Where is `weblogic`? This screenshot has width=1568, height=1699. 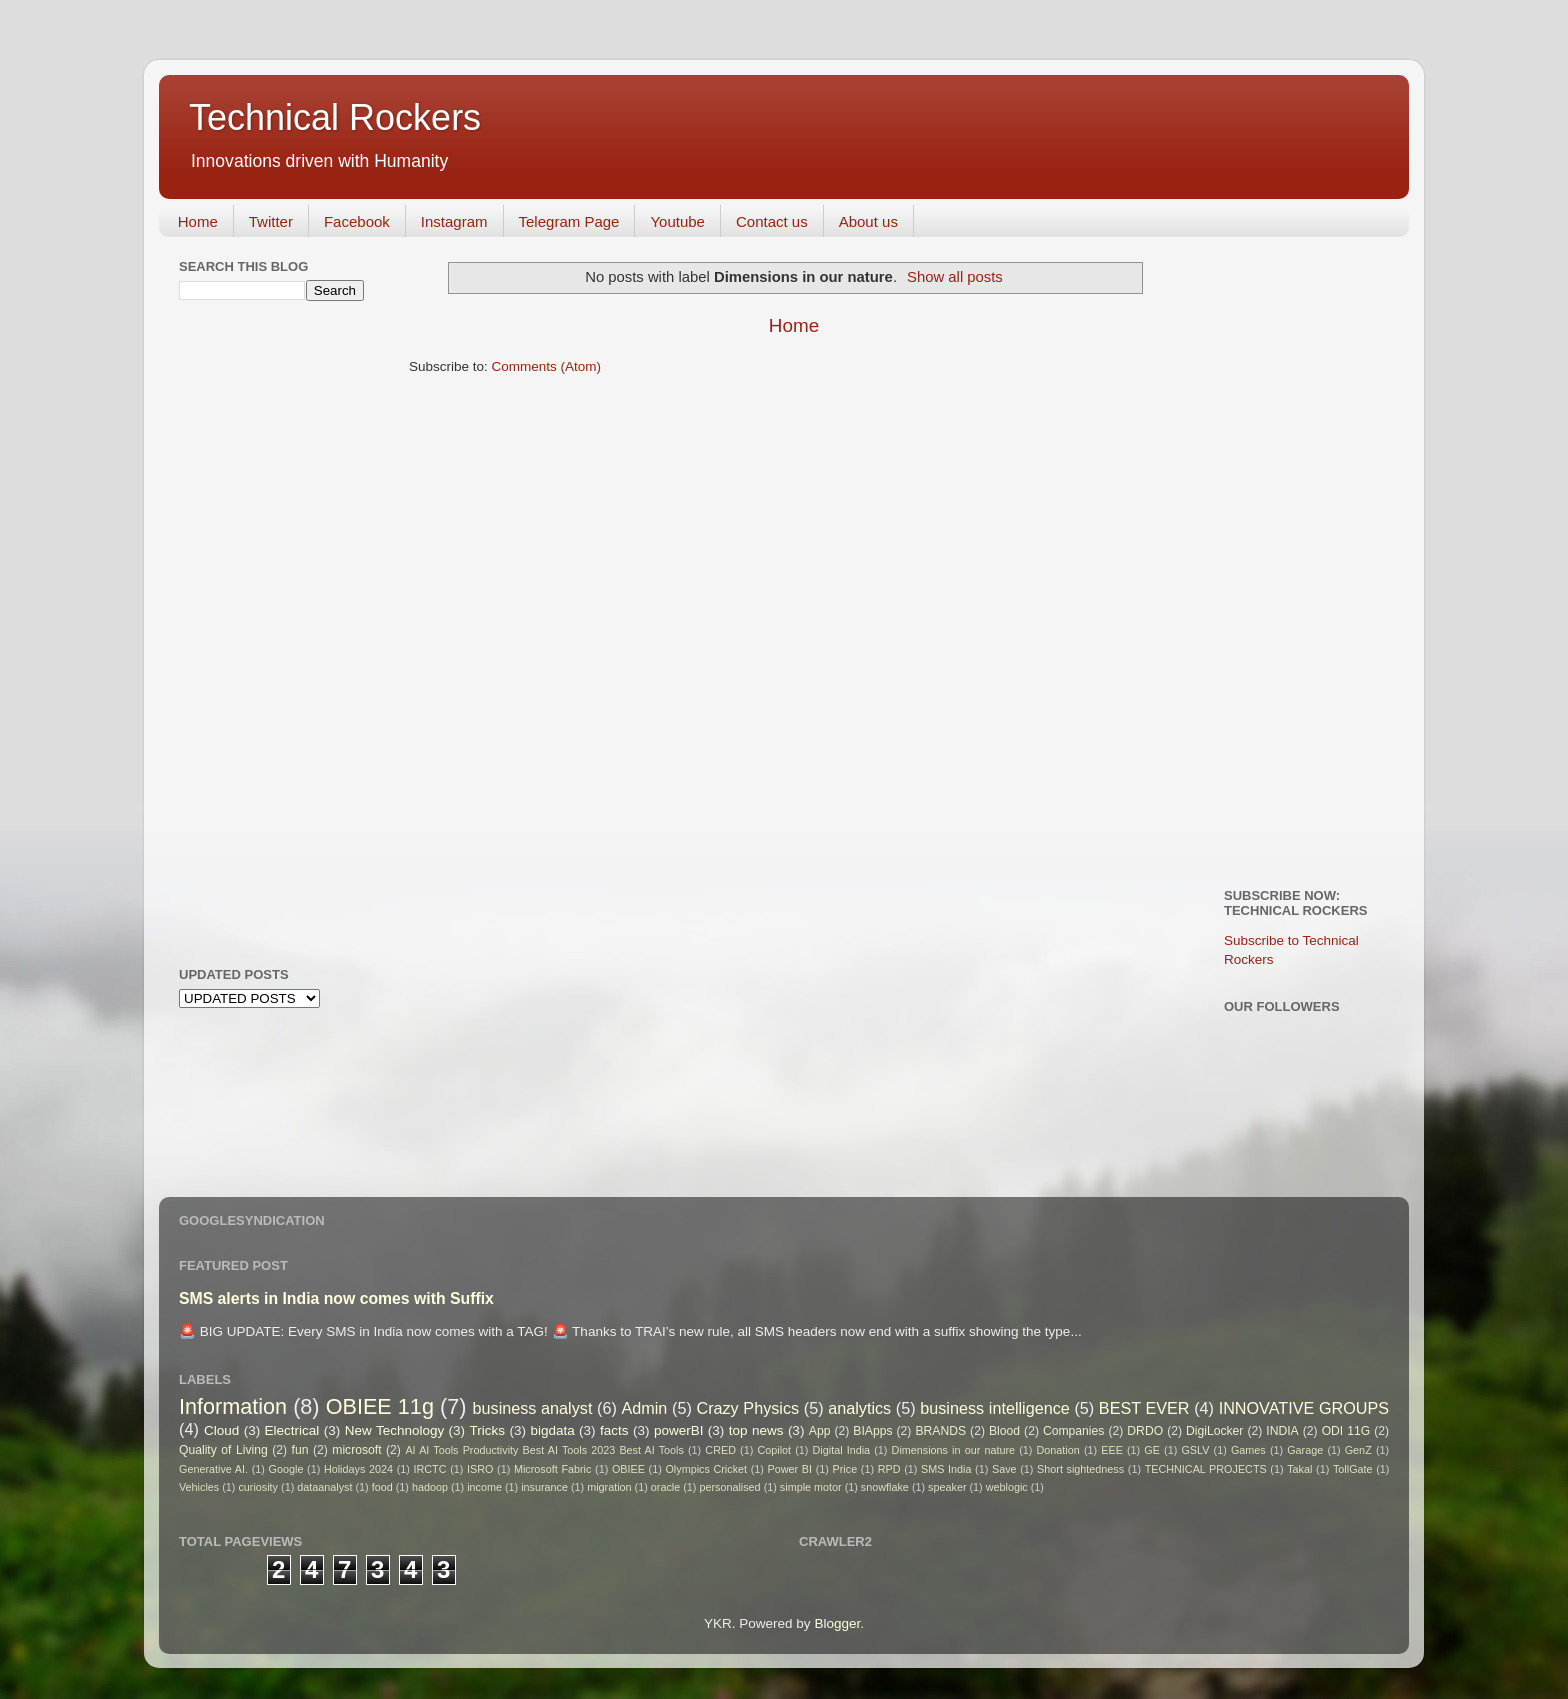
weblogic is located at coordinates (1007, 1487).